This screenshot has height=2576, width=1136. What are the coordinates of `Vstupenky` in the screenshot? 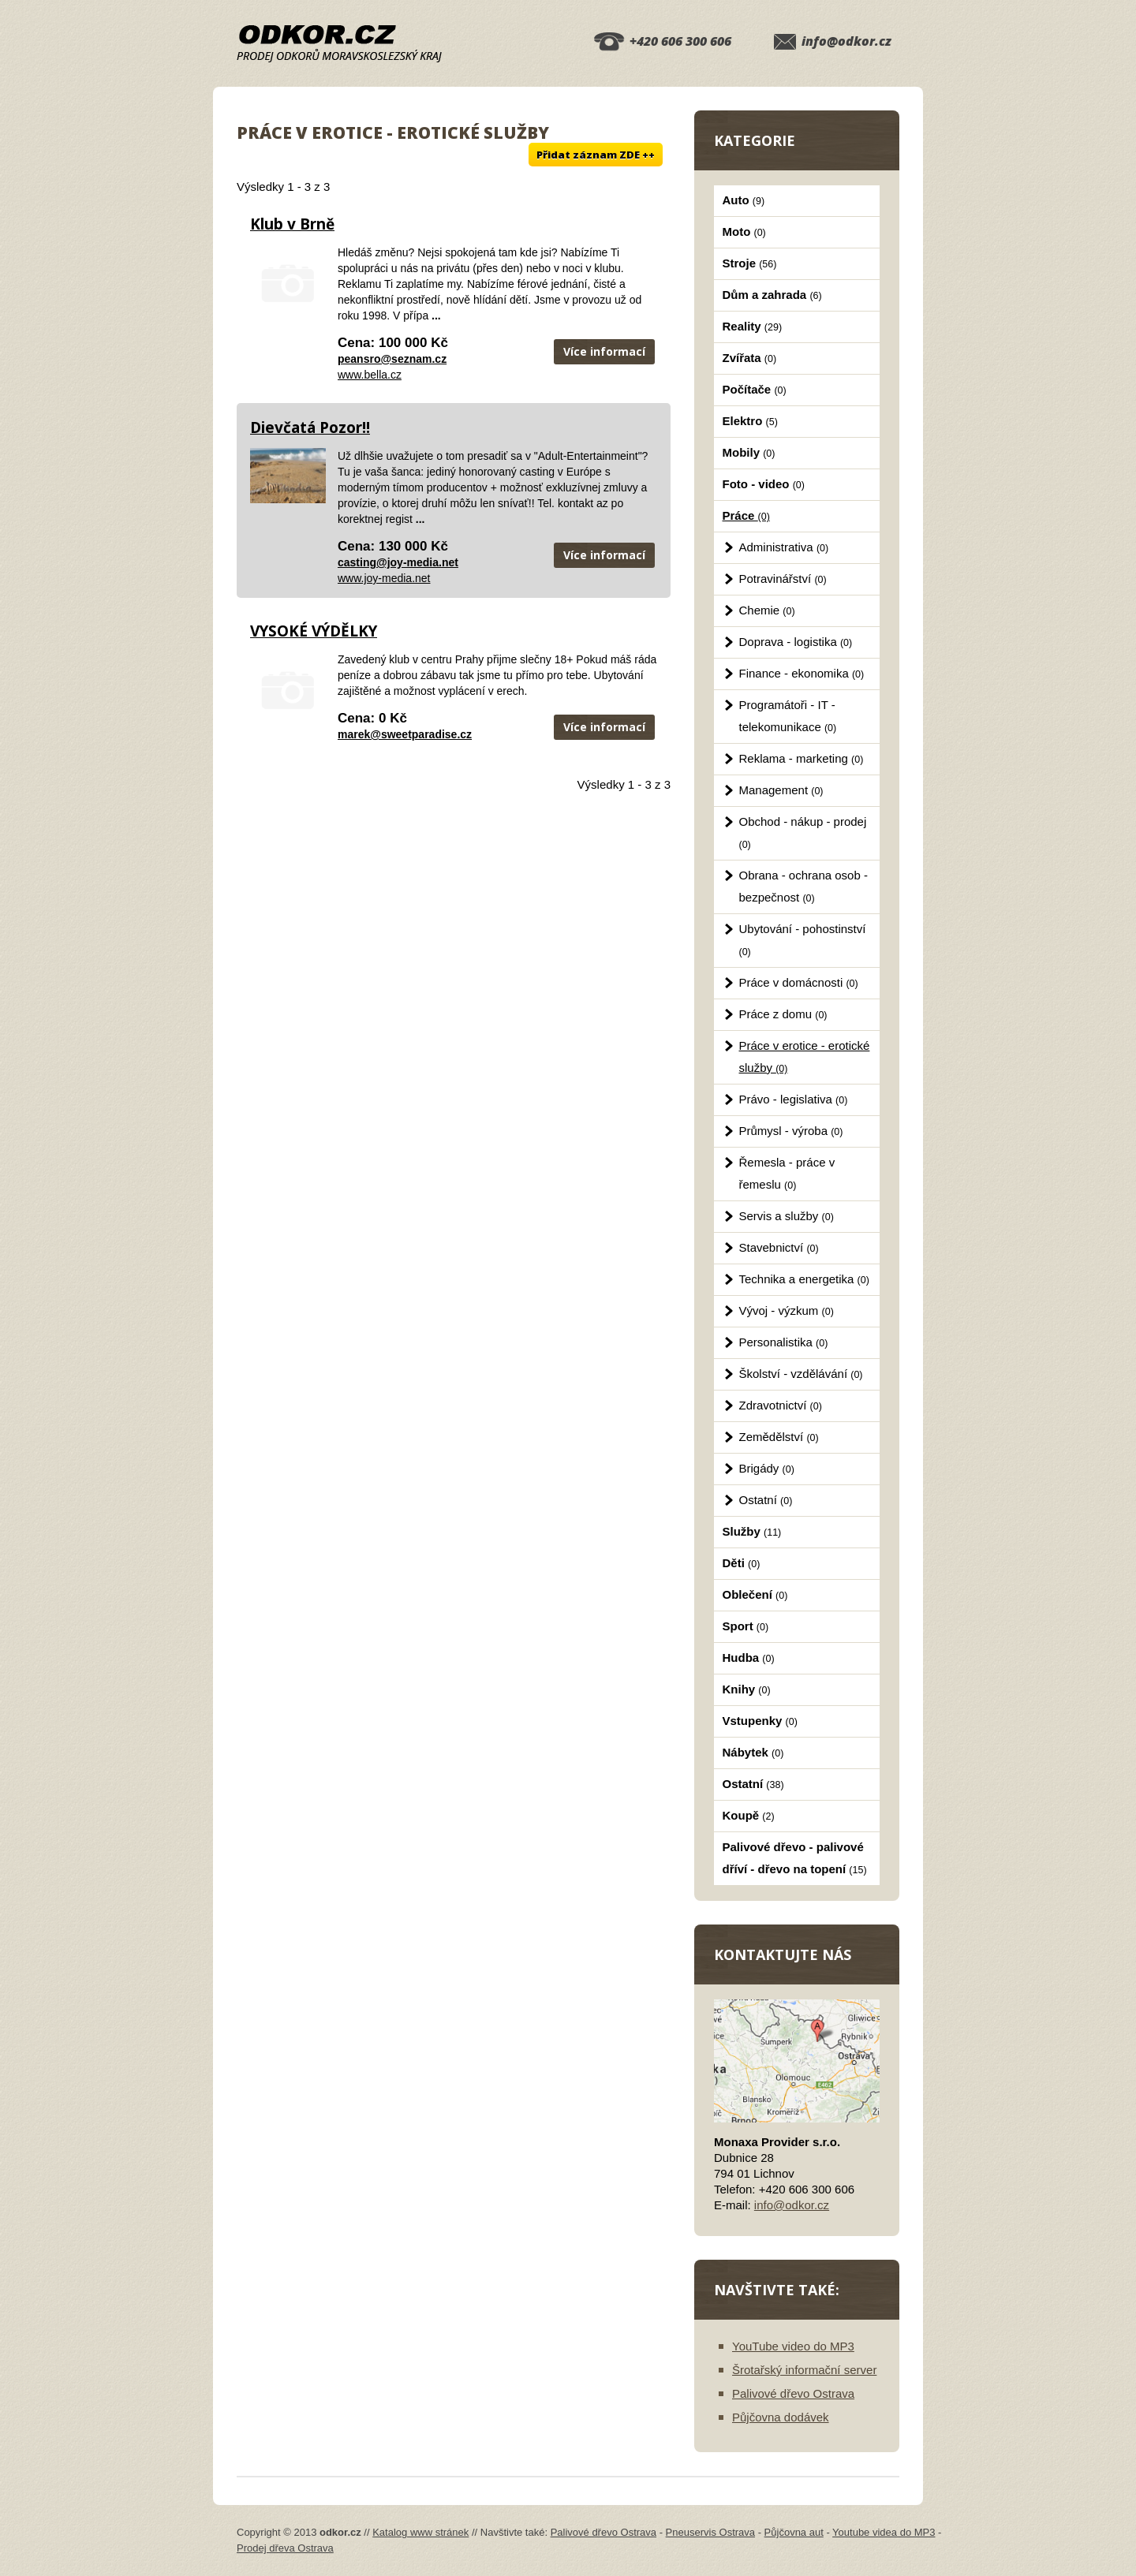 It's located at (760, 1720).